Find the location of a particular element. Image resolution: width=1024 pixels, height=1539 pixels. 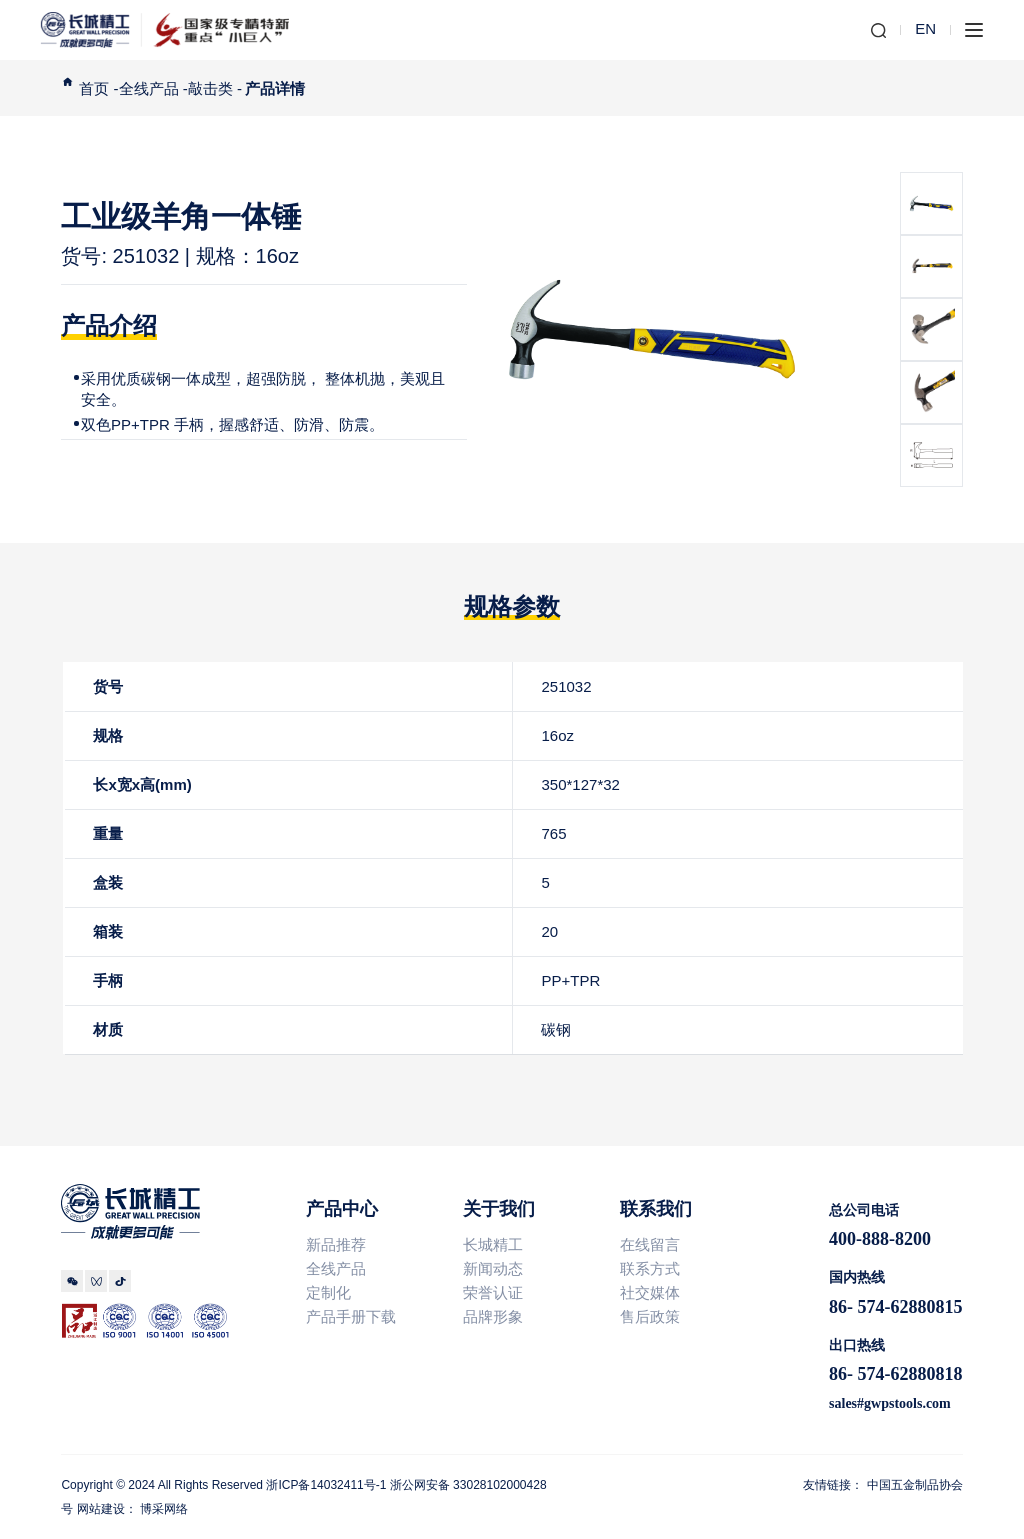

全线产品 is located at coordinates (336, 1268).